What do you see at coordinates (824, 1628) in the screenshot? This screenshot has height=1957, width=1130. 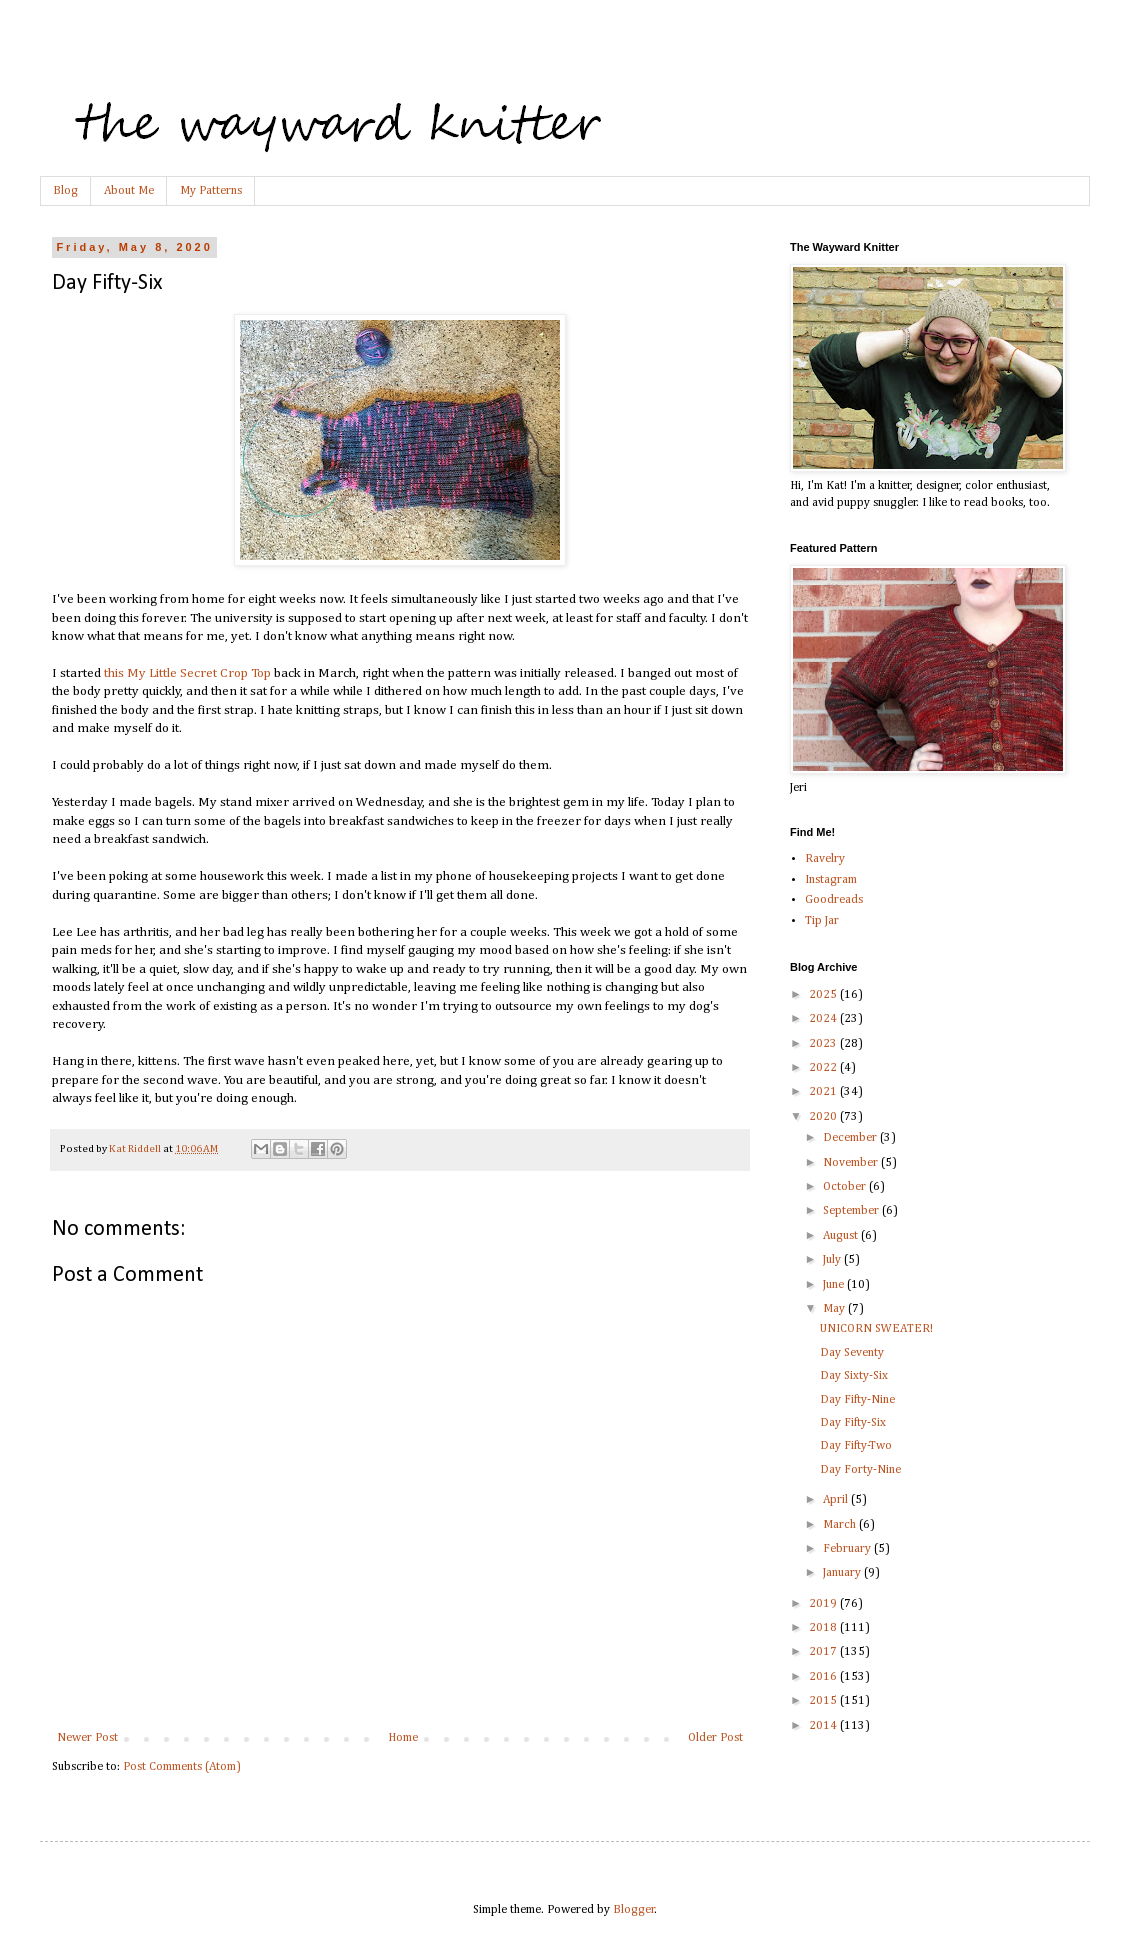 I see `2018` at bounding box center [824, 1628].